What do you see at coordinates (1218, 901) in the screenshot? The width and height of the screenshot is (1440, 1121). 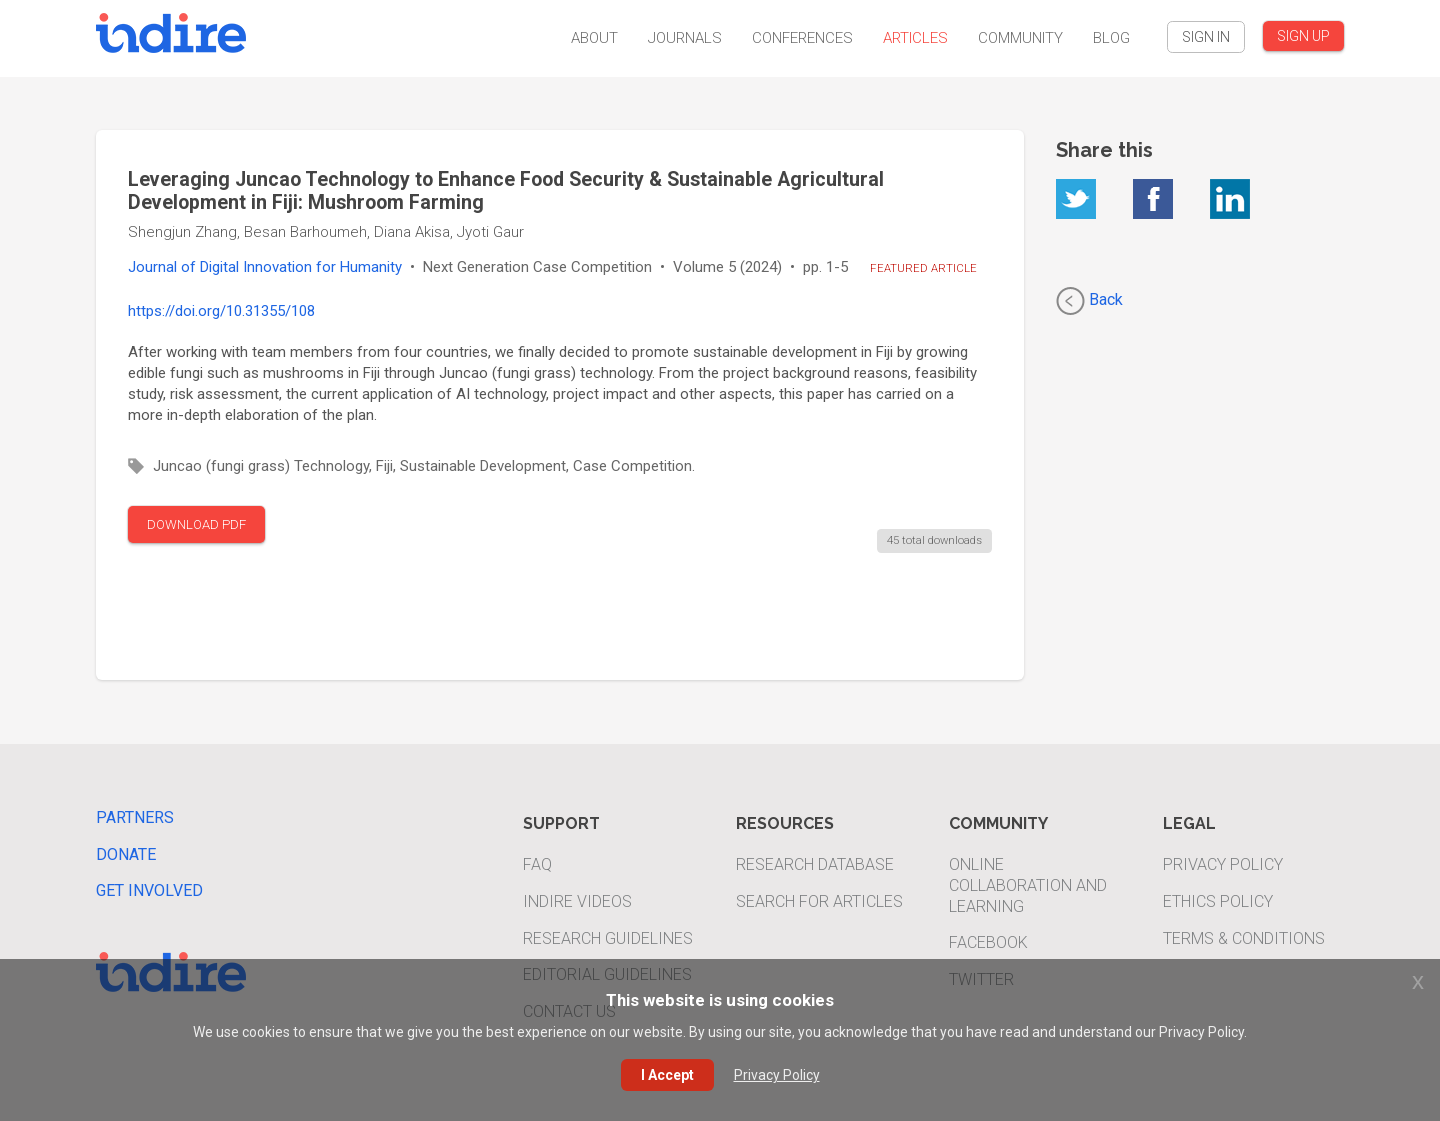 I see `Ethics Policy` at bounding box center [1218, 901].